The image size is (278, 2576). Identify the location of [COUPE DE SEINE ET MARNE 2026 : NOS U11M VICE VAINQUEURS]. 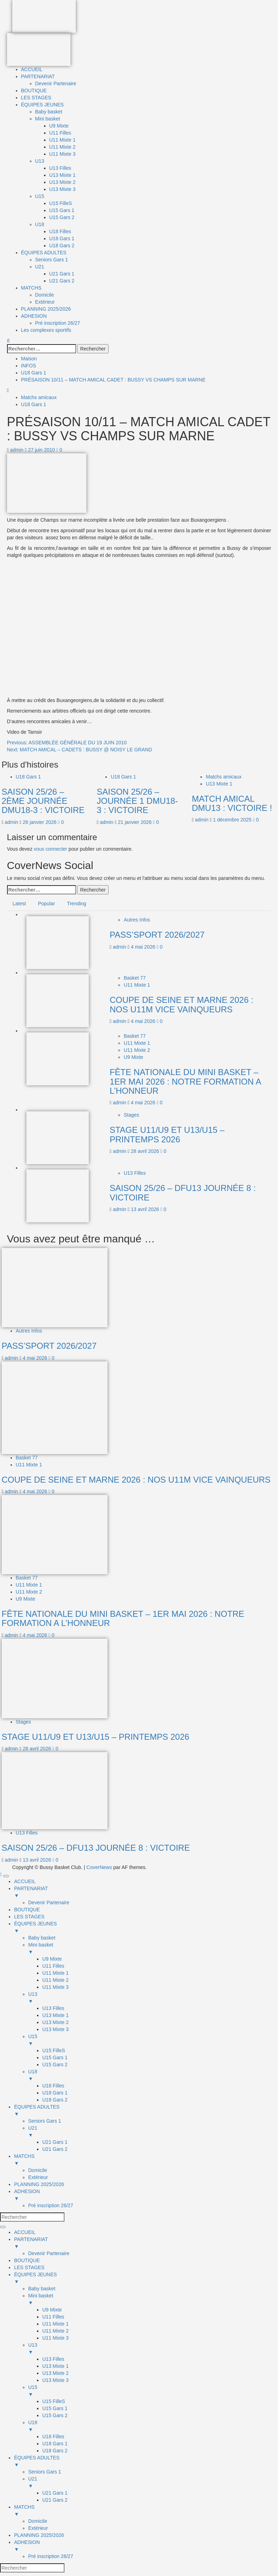
(57, 1000).